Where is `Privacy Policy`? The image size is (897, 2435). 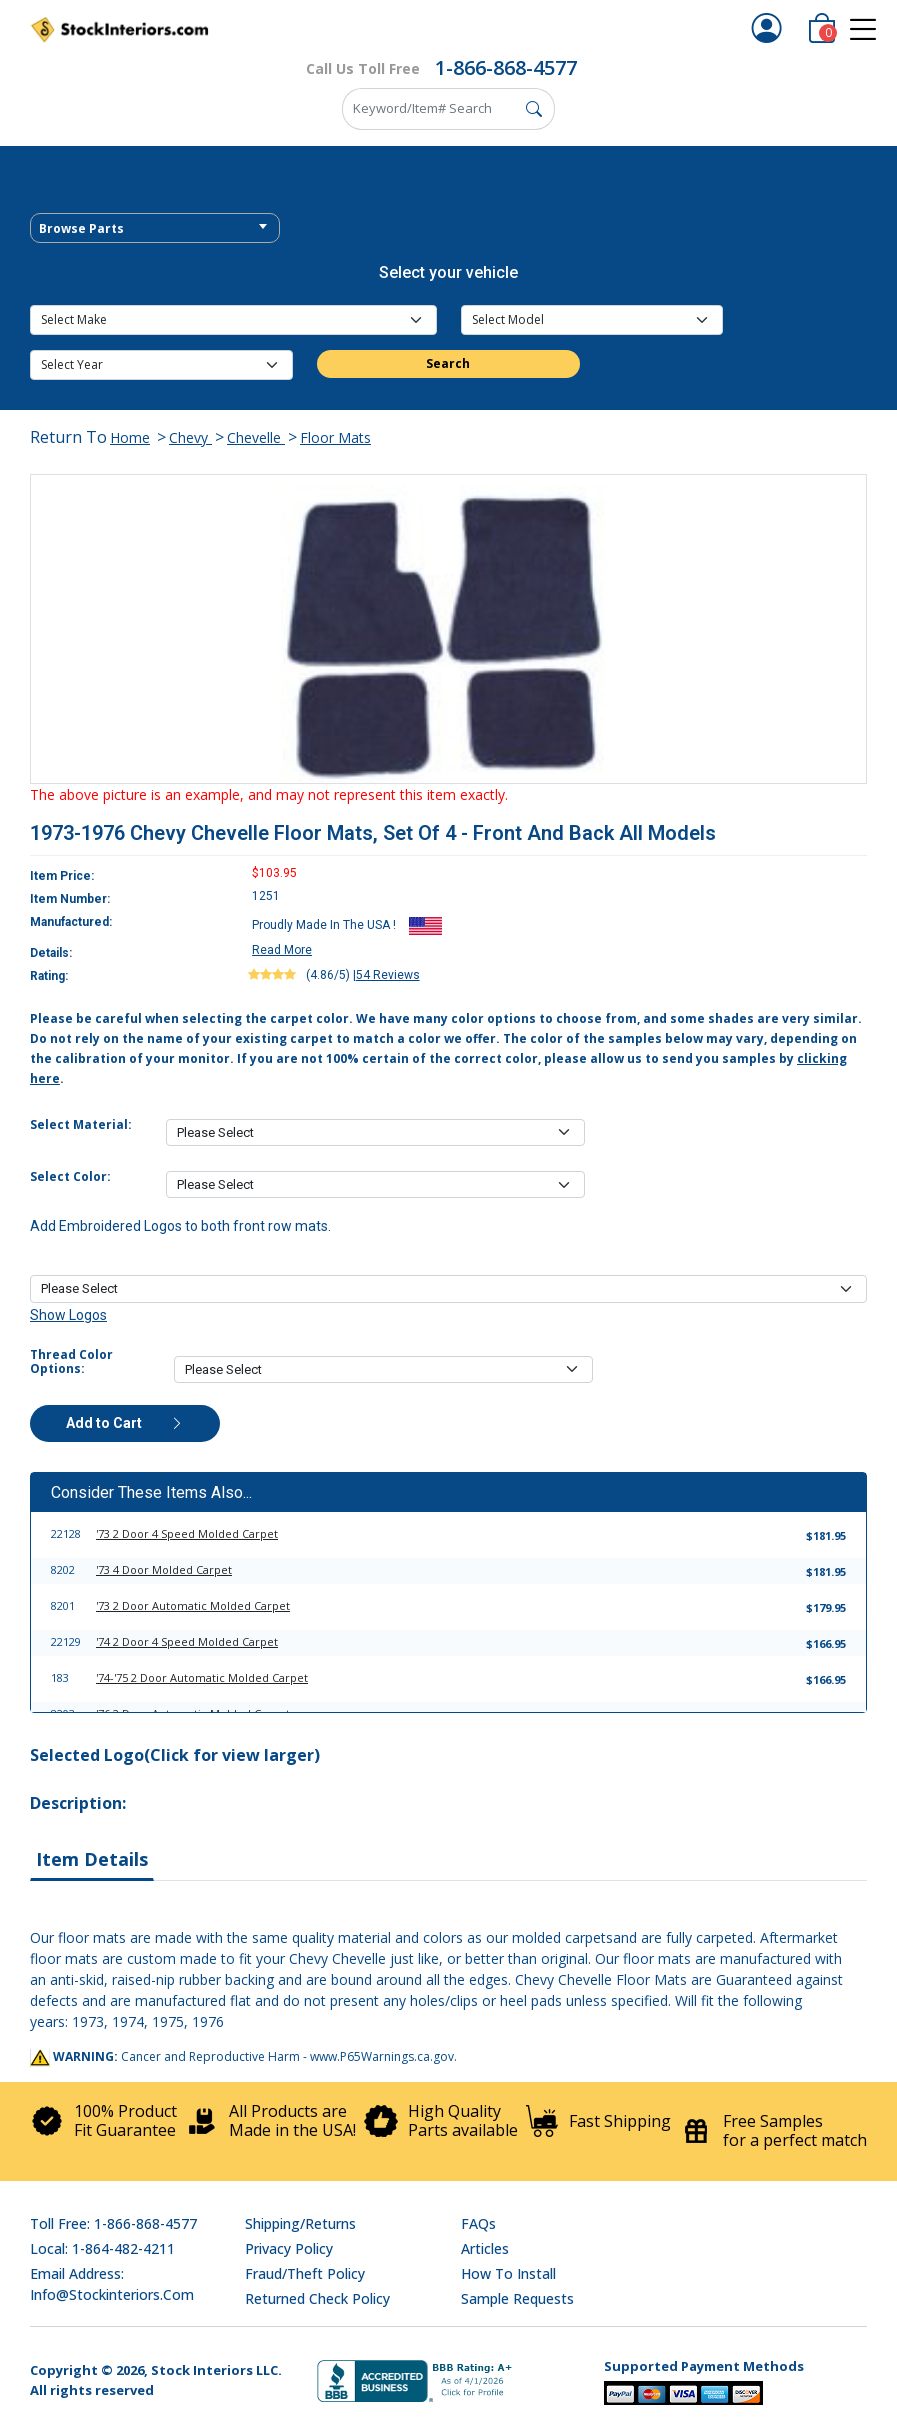
Privacy Policy is located at coordinates (289, 2248).